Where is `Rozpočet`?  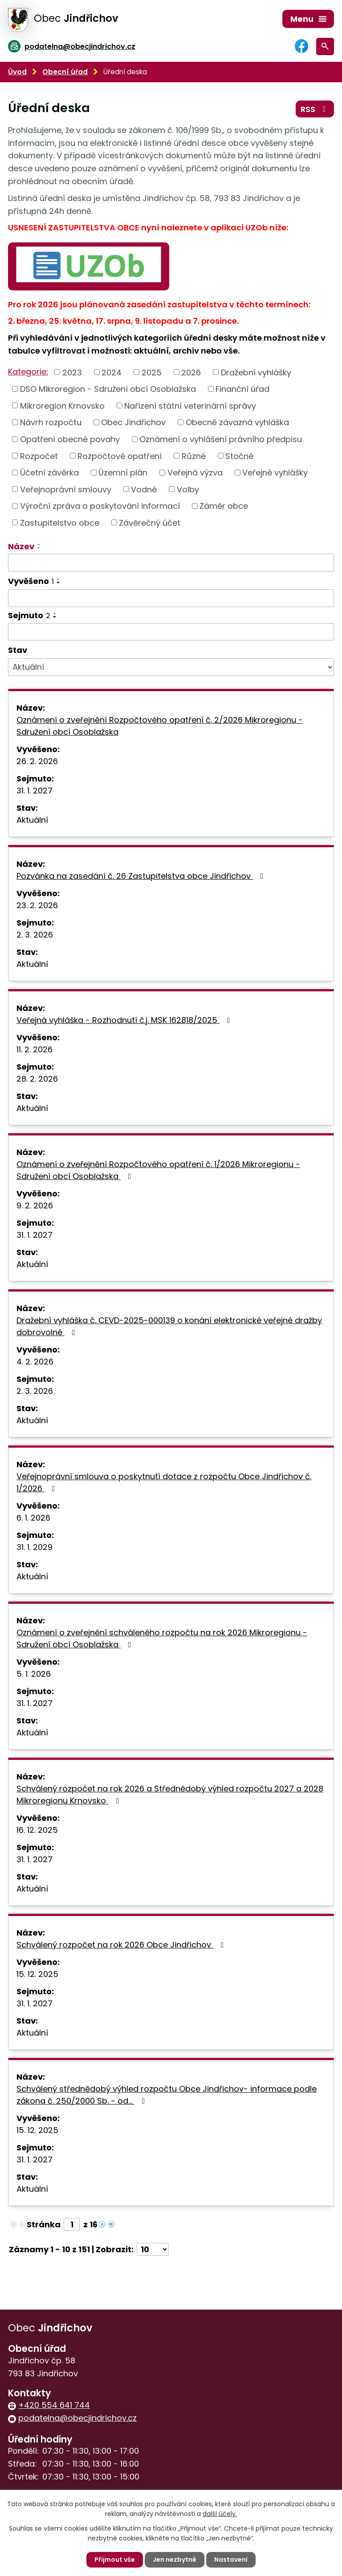 Rozpočet is located at coordinates (39, 455).